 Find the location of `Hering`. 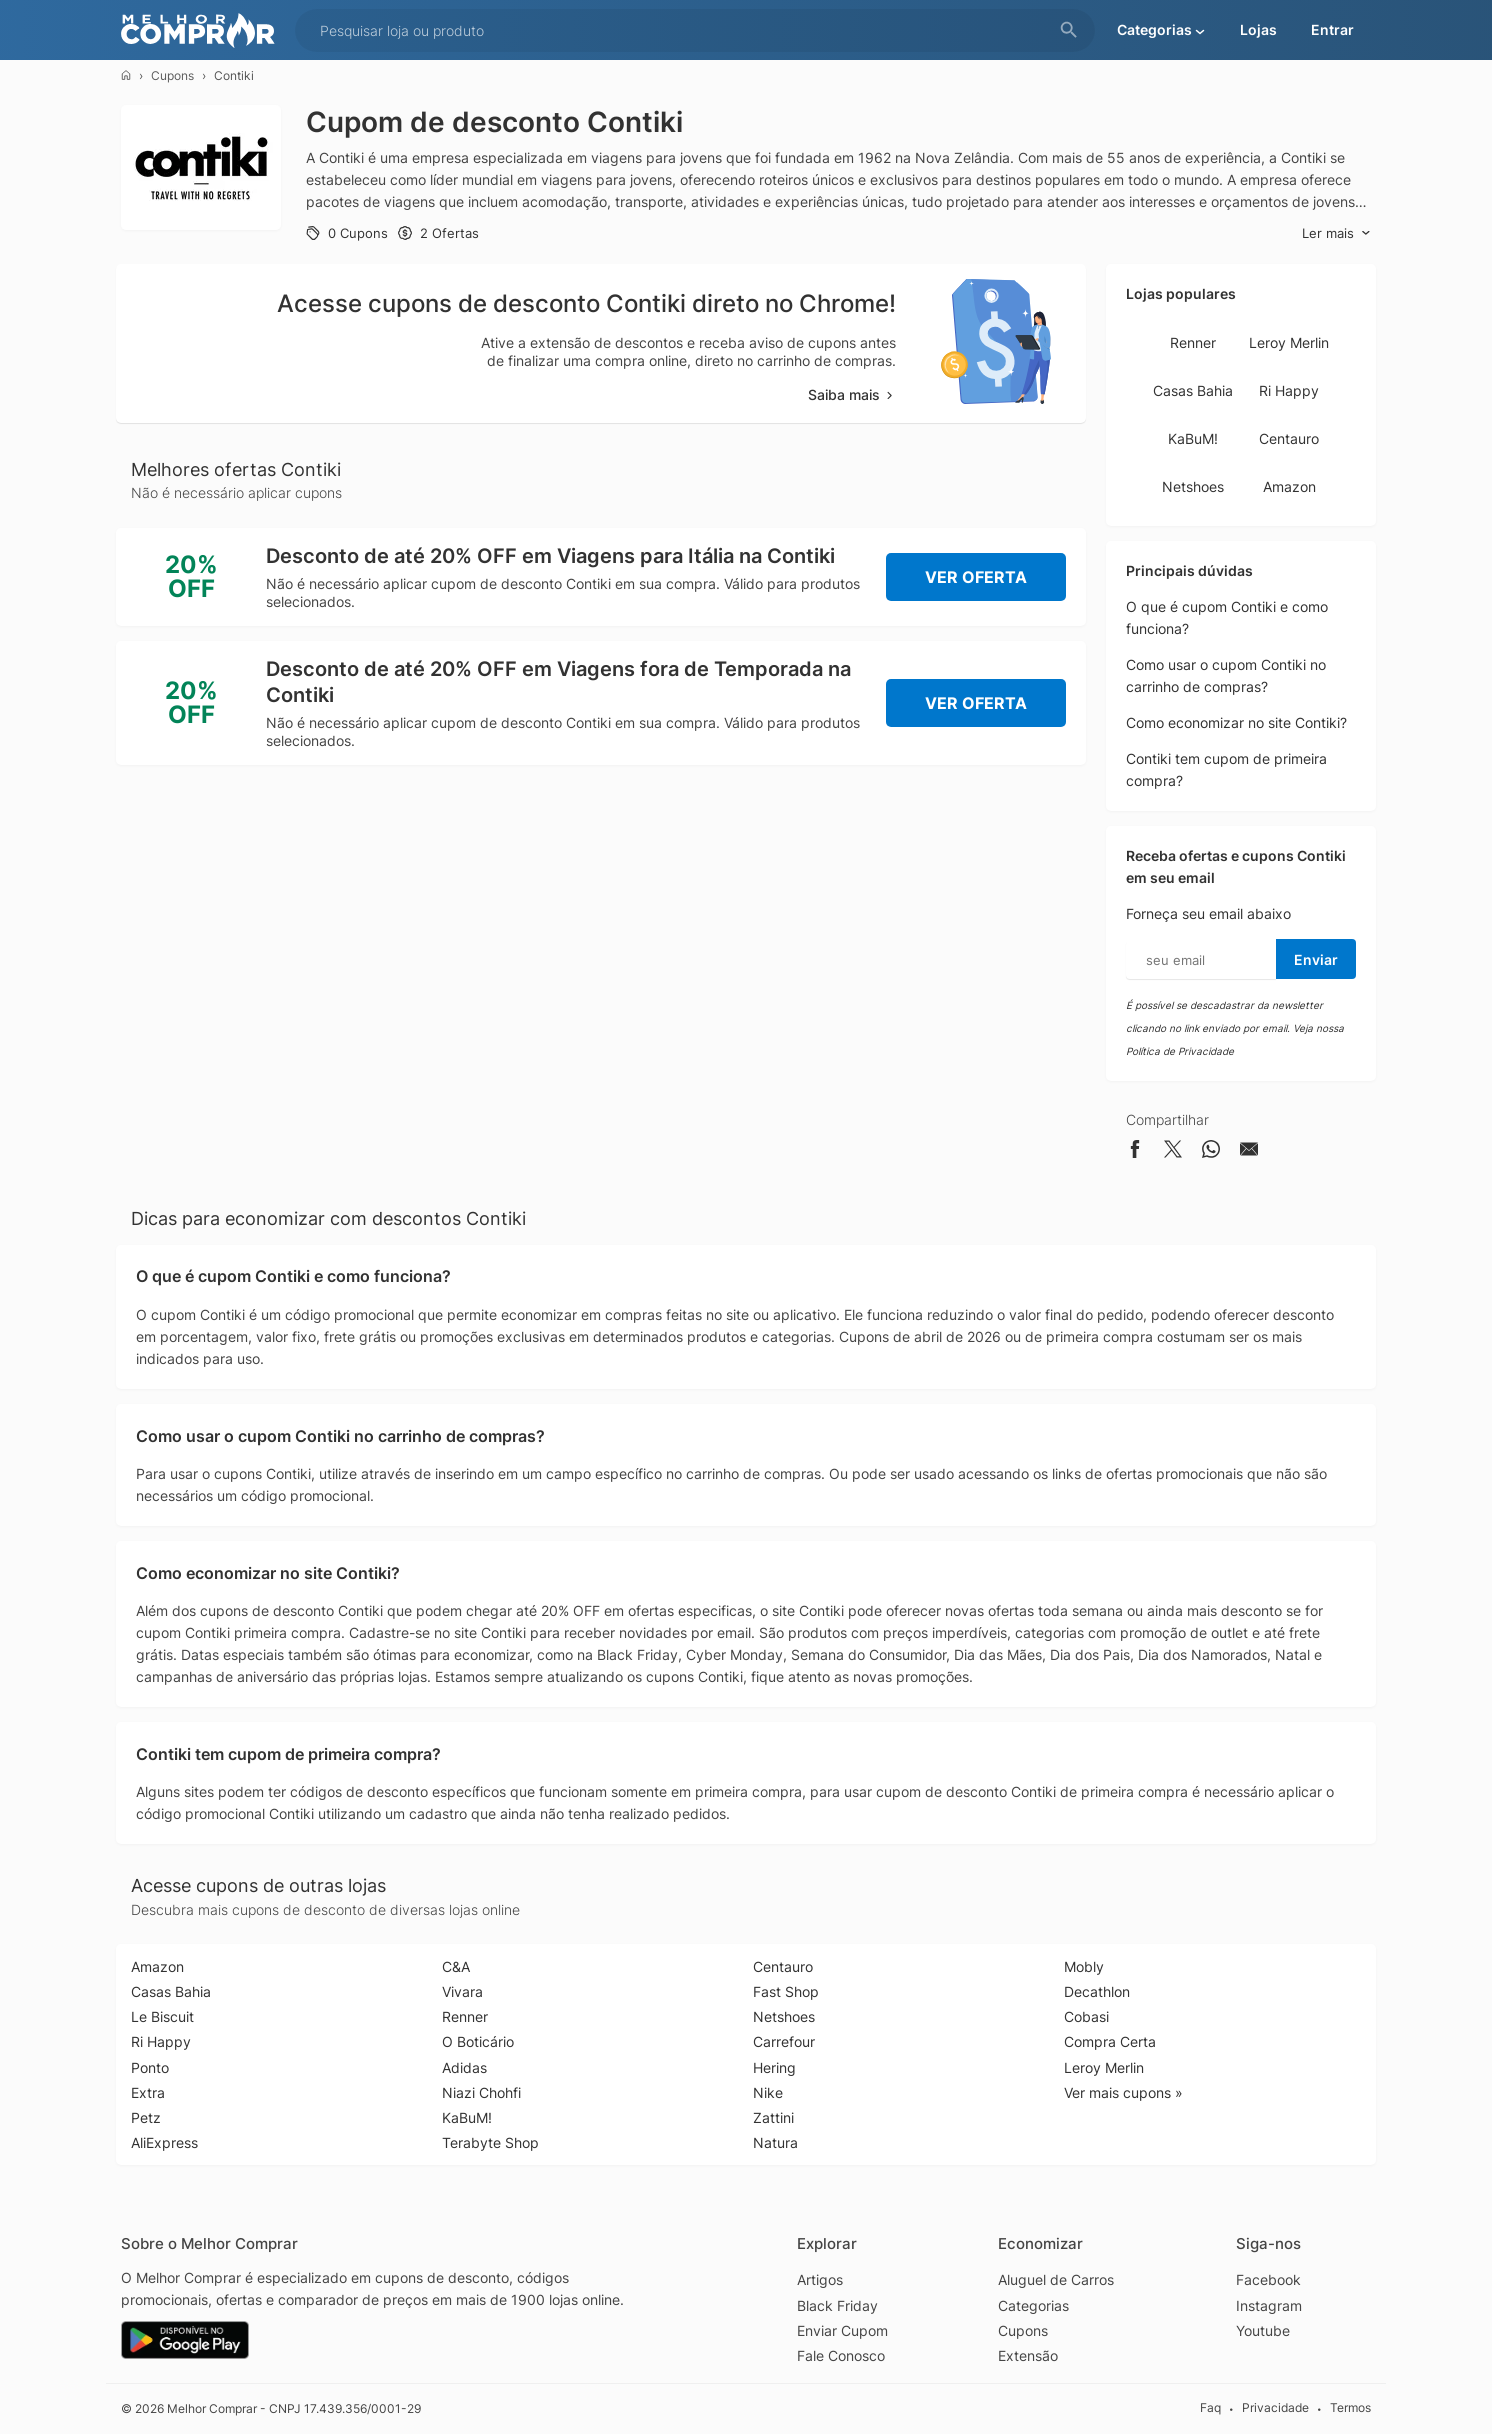

Hering is located at coordinates (774, 2067).